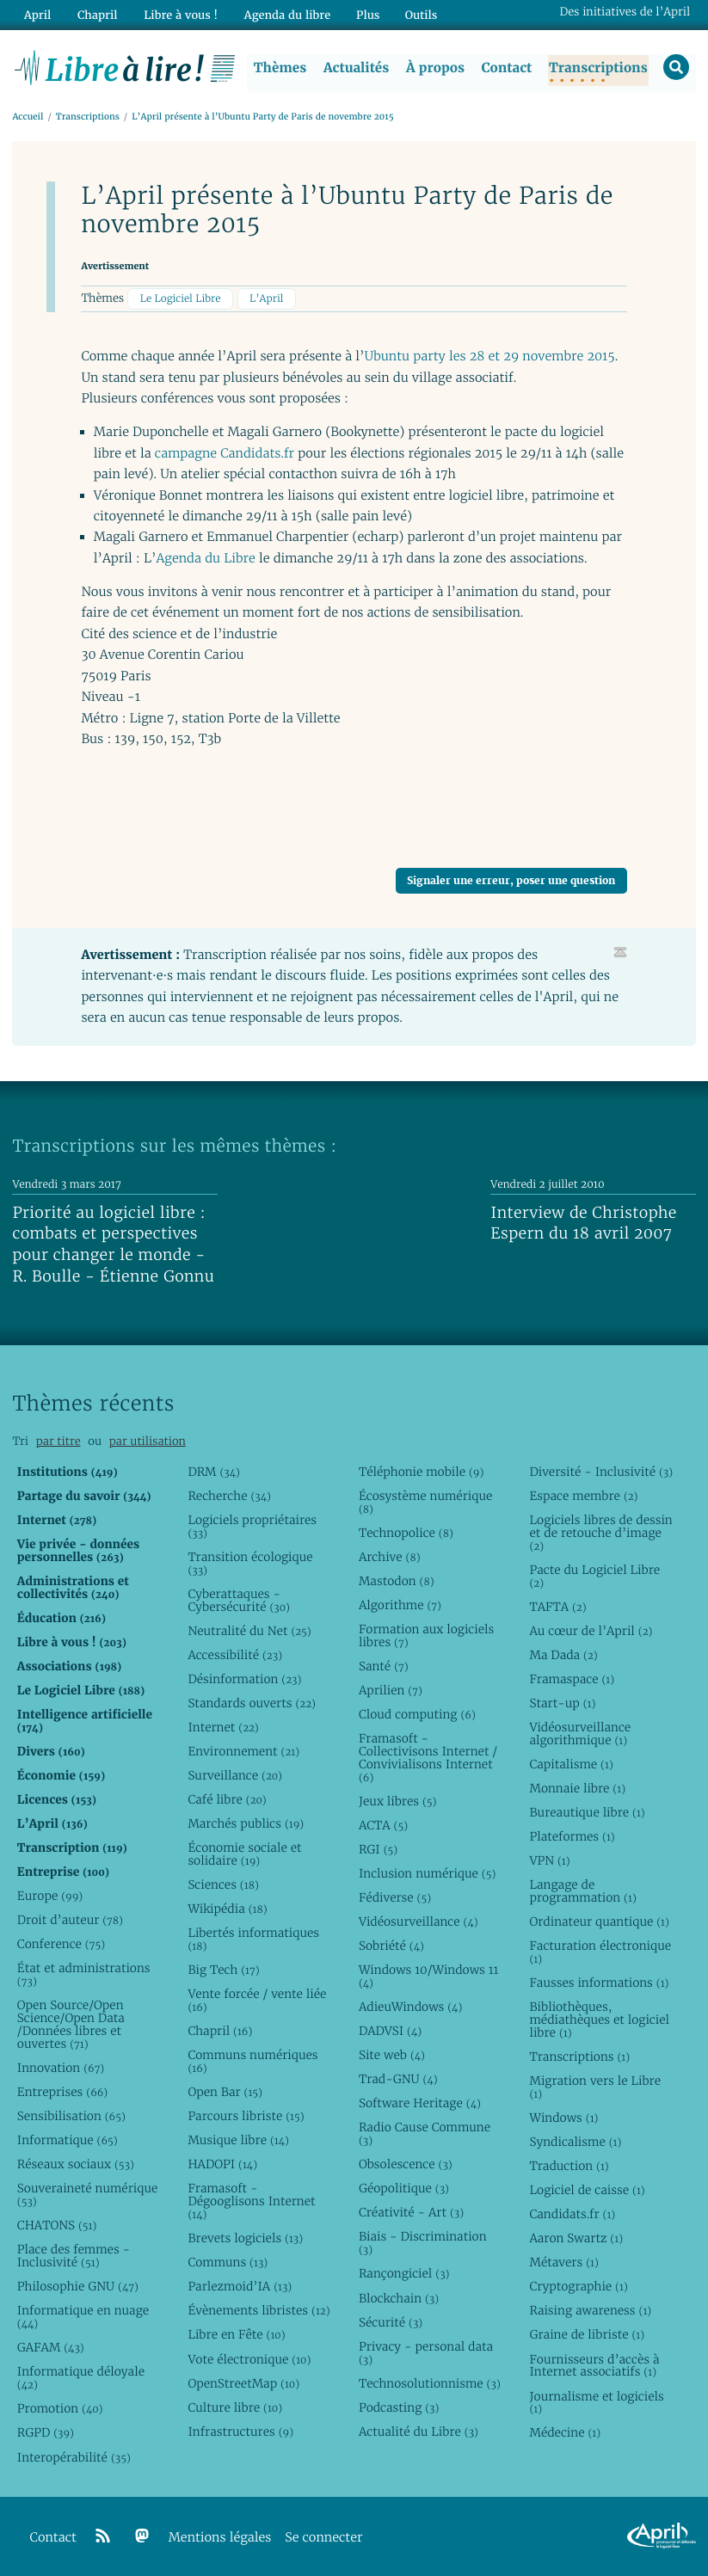  I want to click on Santé, so click(384, 1666).